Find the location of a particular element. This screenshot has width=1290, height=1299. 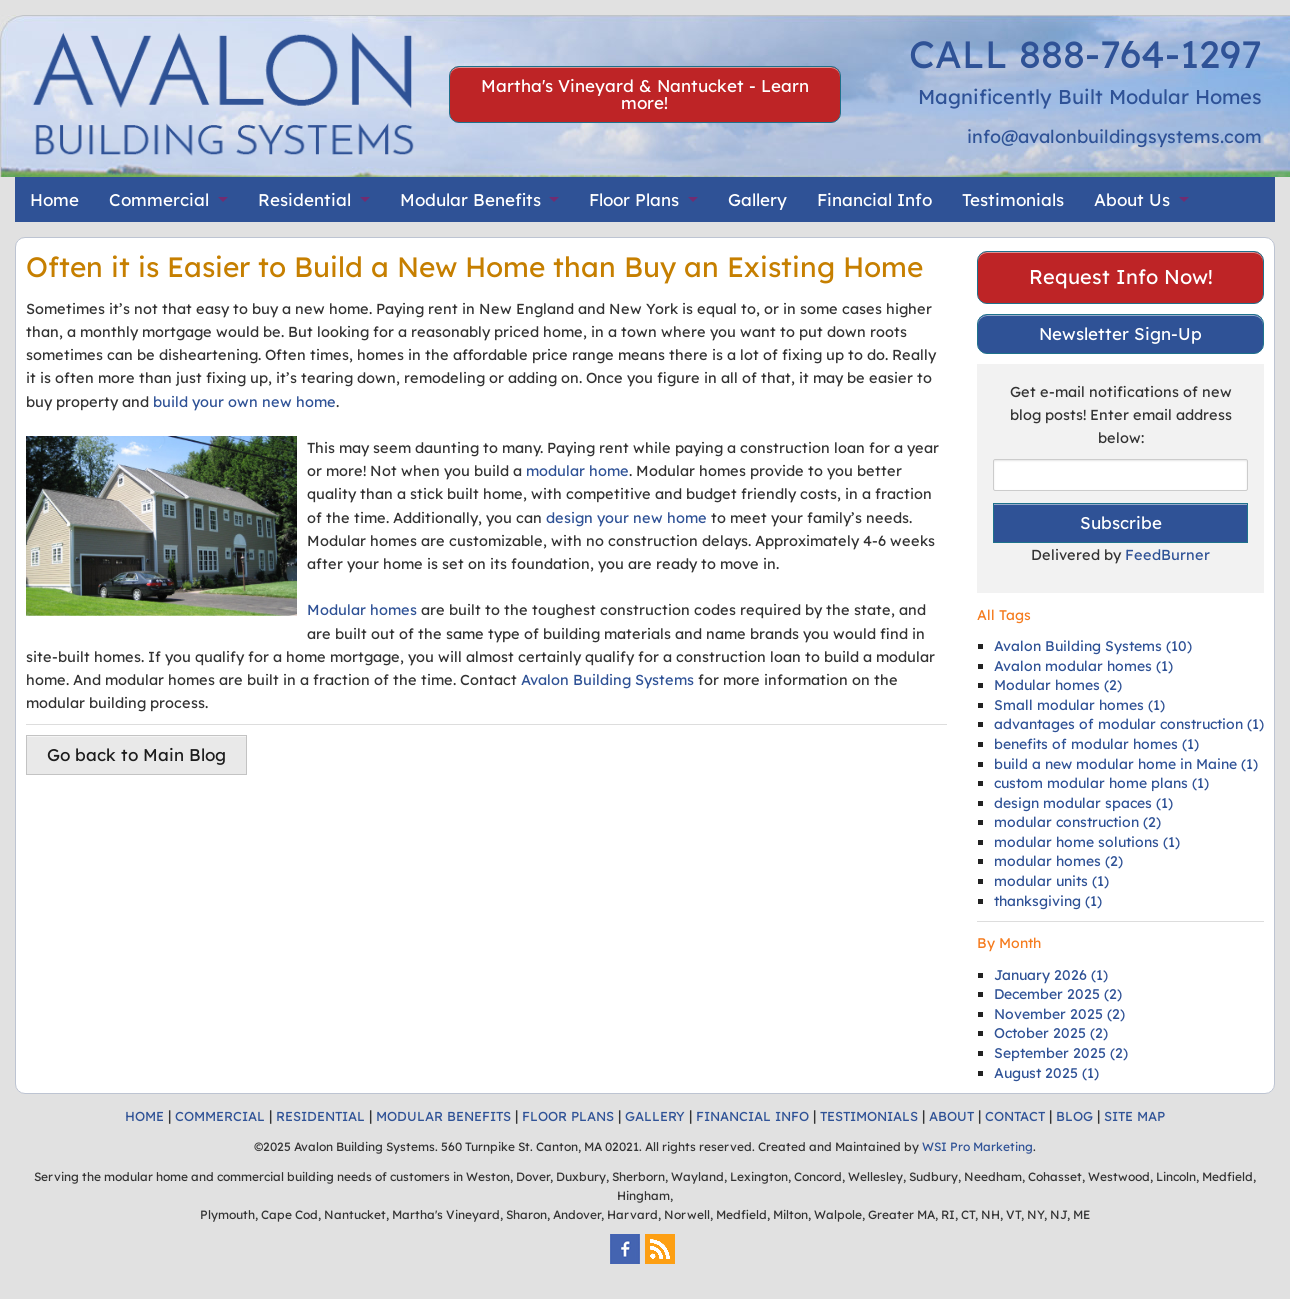

Financial Info is located at coordinates (874, 199).